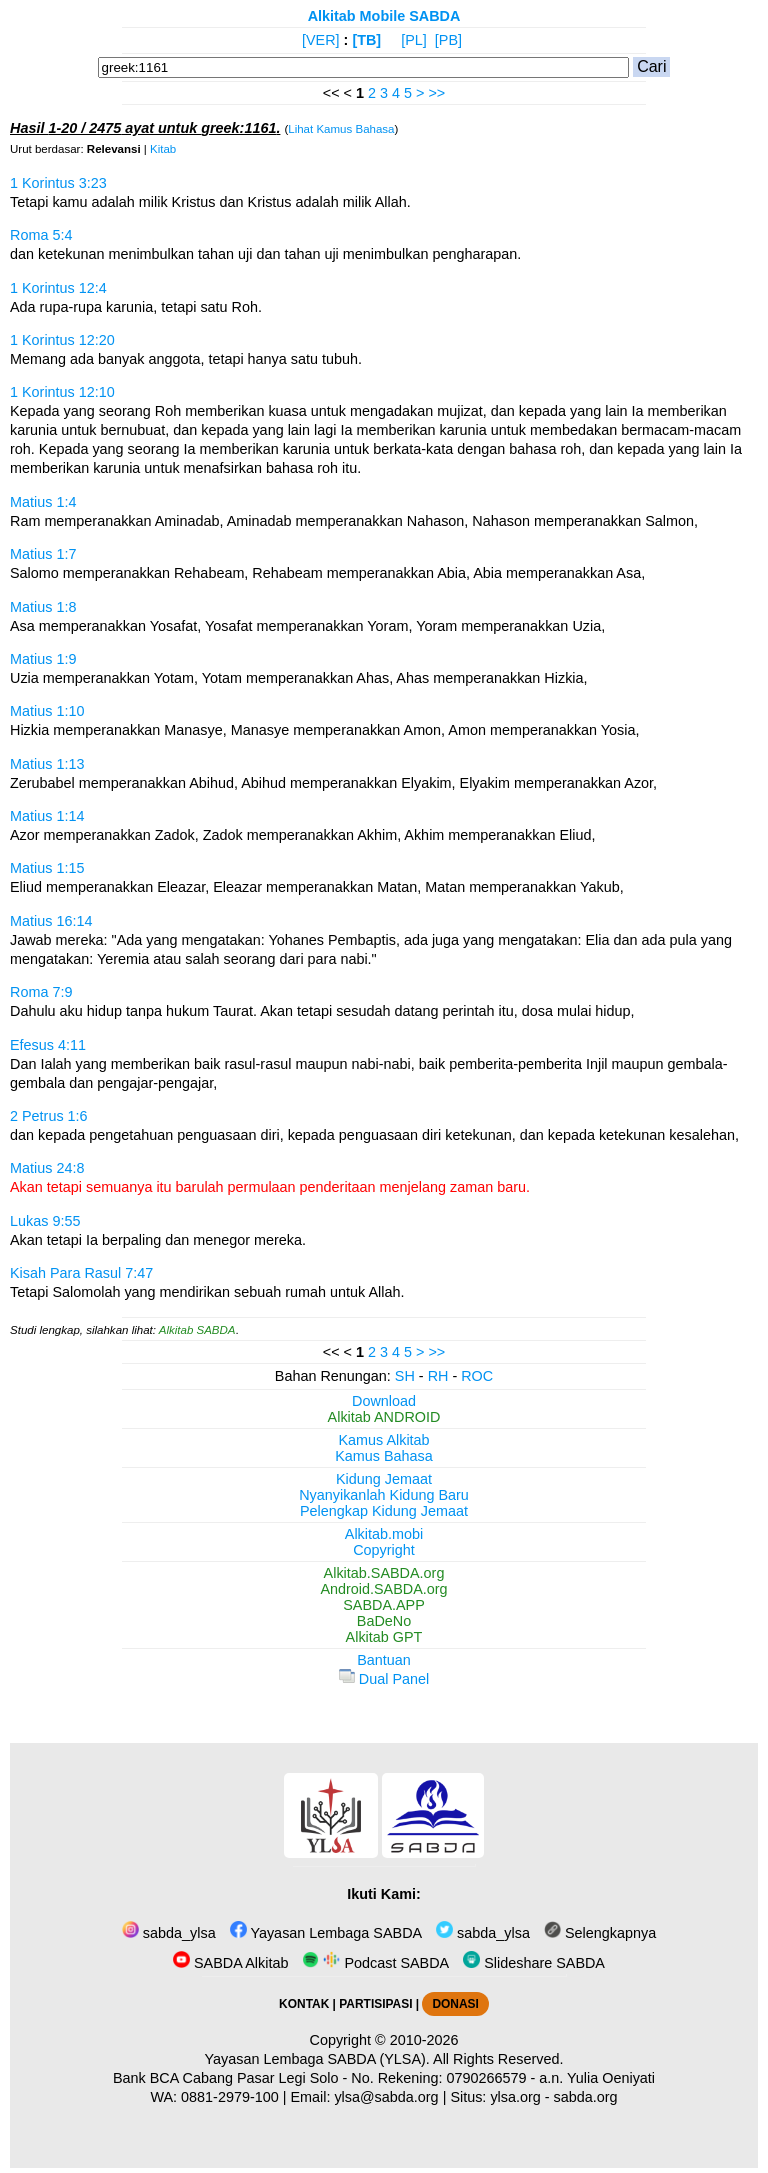 This screenshot has width=768, height=2173. What do you see at coordinates (384, 1401) in the screenshot?
I see `Download` at bounding box center [384, 1401].